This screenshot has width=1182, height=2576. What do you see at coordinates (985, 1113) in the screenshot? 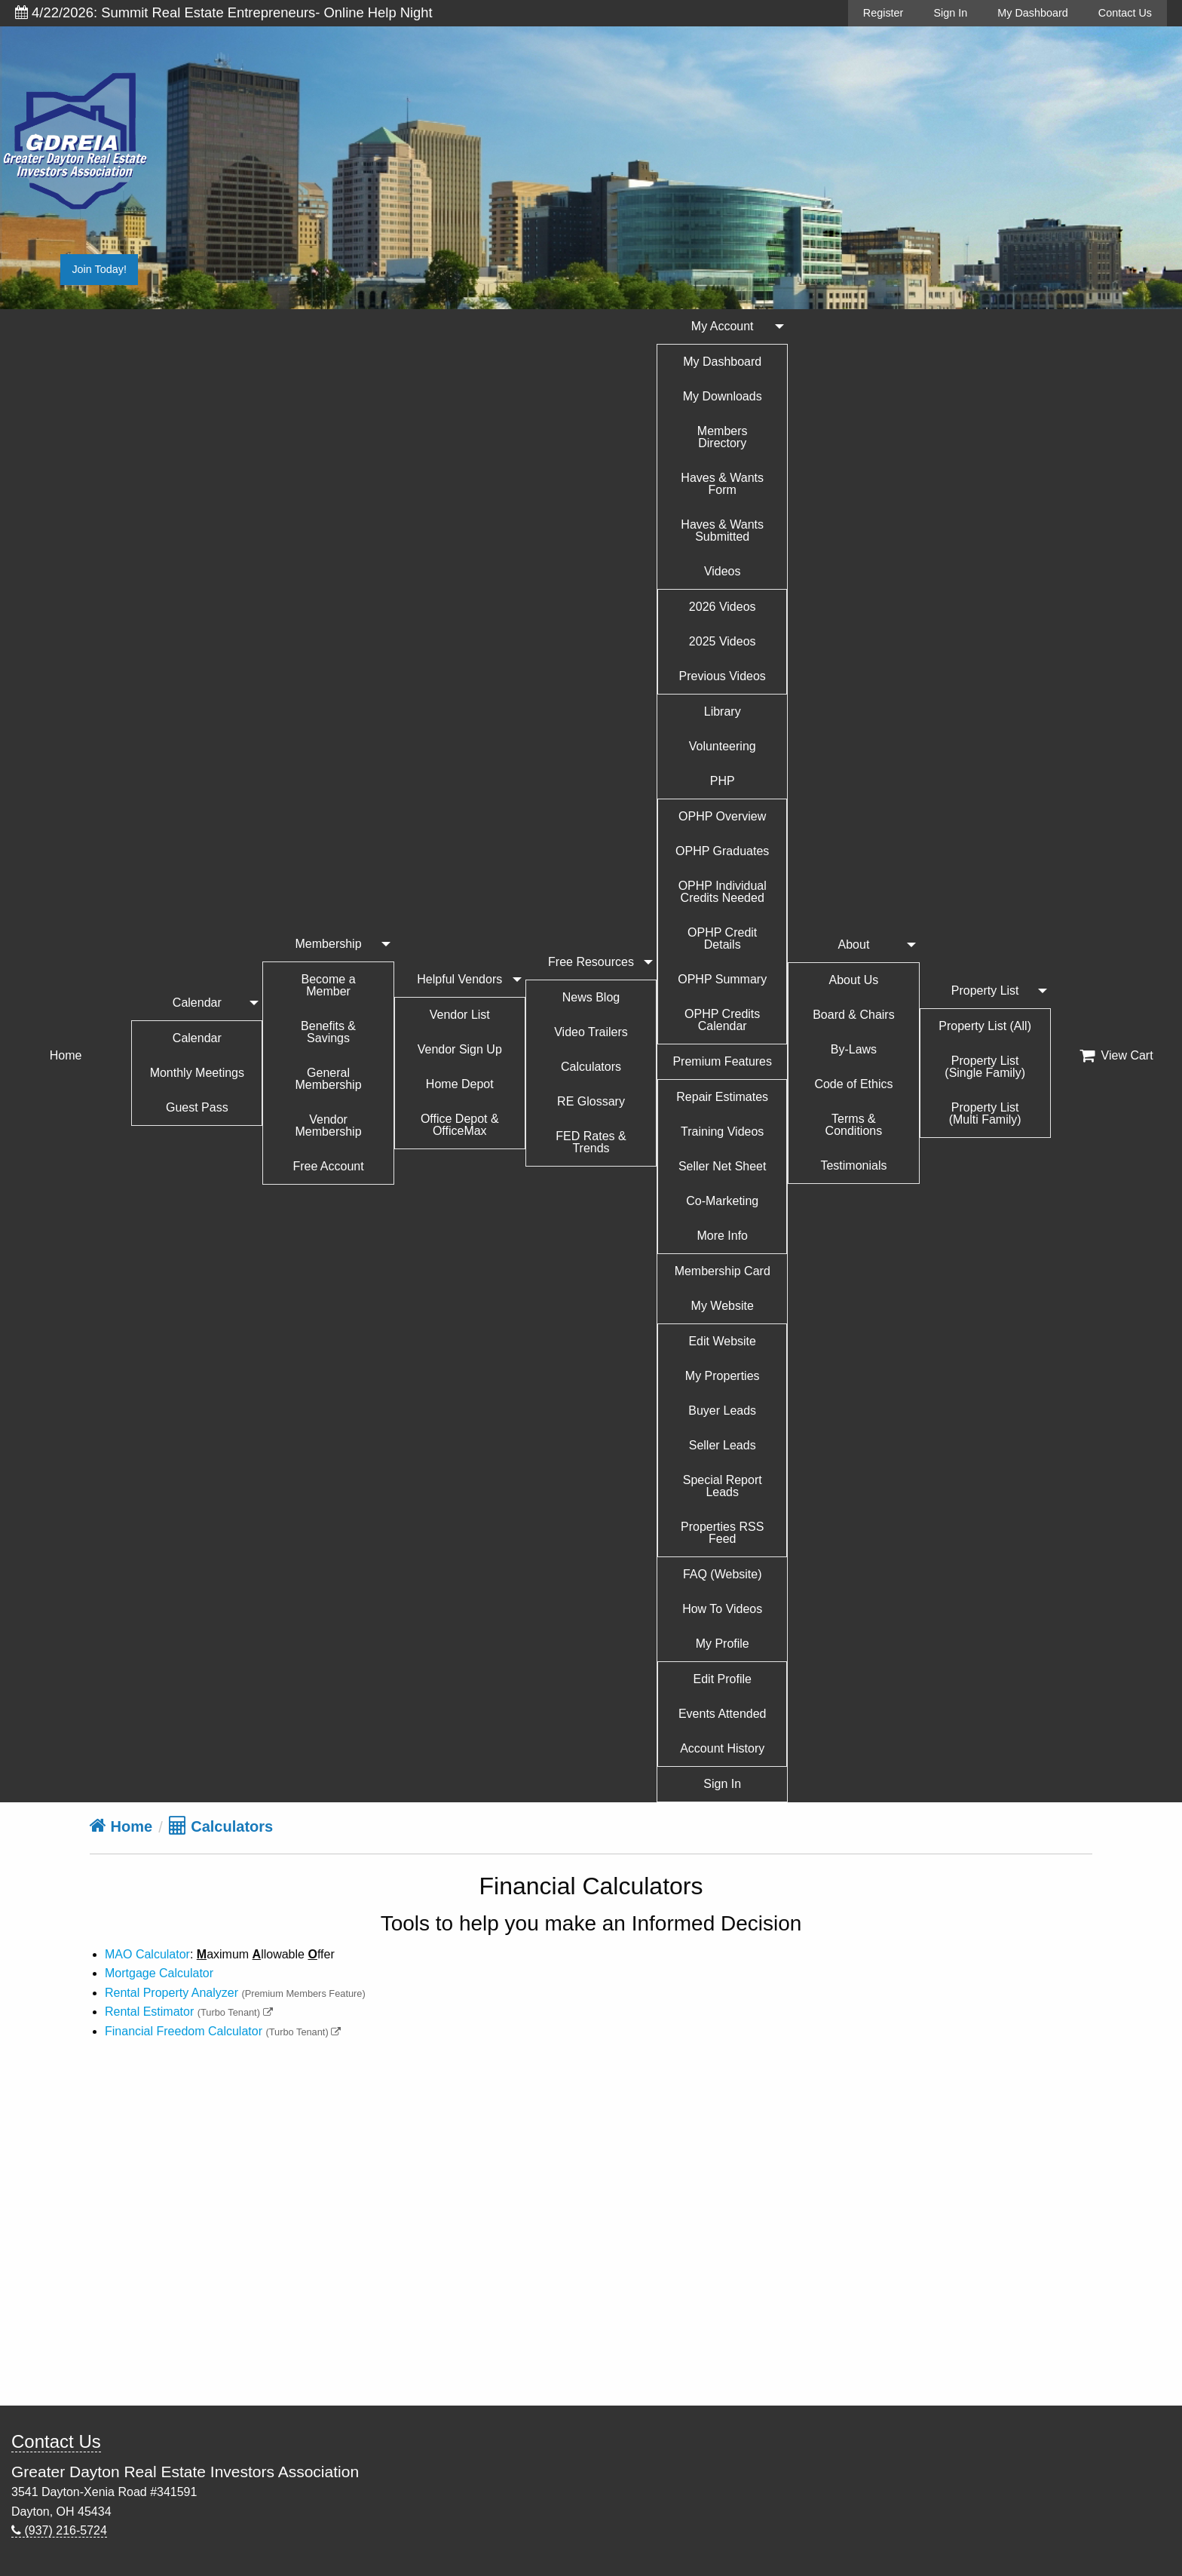
I see `Property List (Multi Family)` at bounding box center [985, 1113].